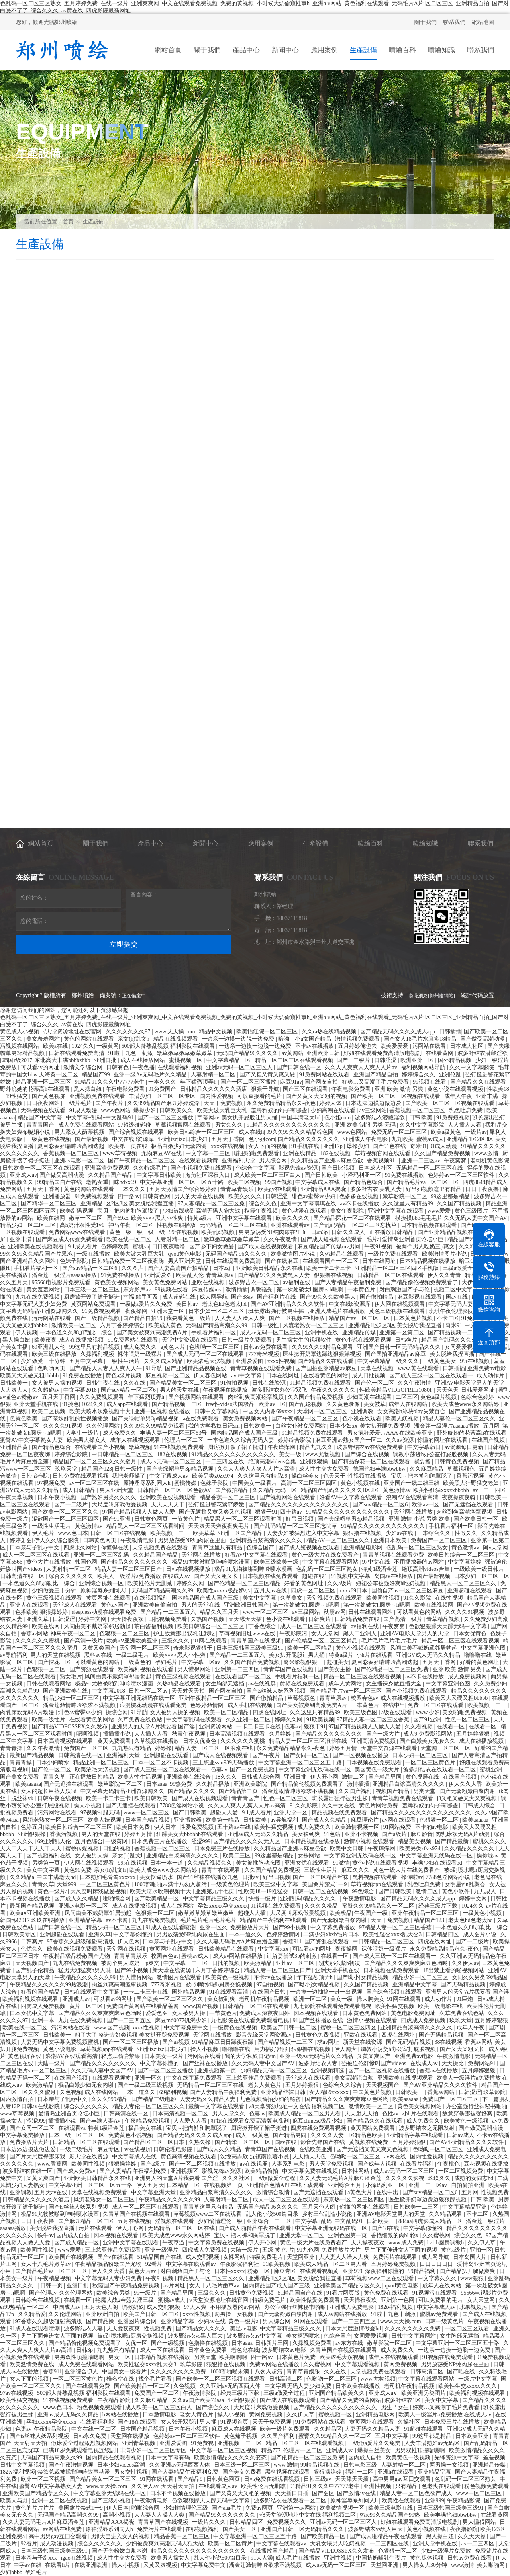  I want to click on 人人爱人人看, so click(190, 2121).